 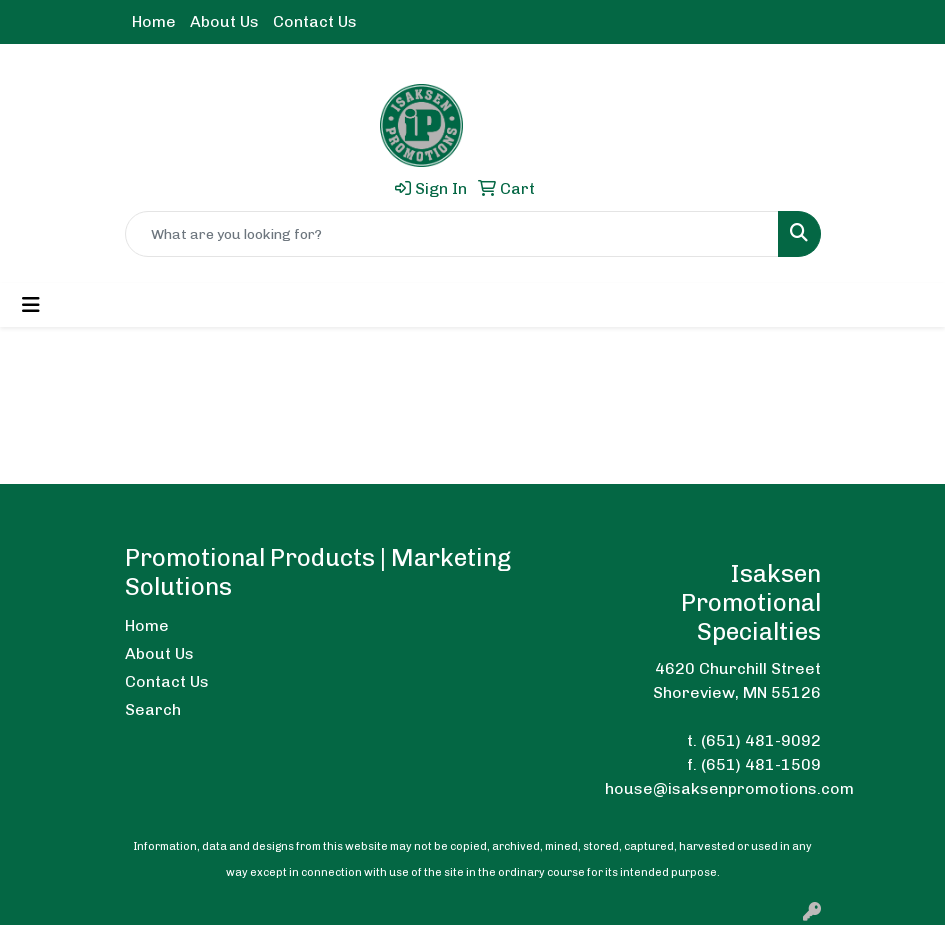 What do you see at coordinates (729, 788) in the screenshot?
I see `house@isaksenpromotions.com` at bounding box center [729, 788].